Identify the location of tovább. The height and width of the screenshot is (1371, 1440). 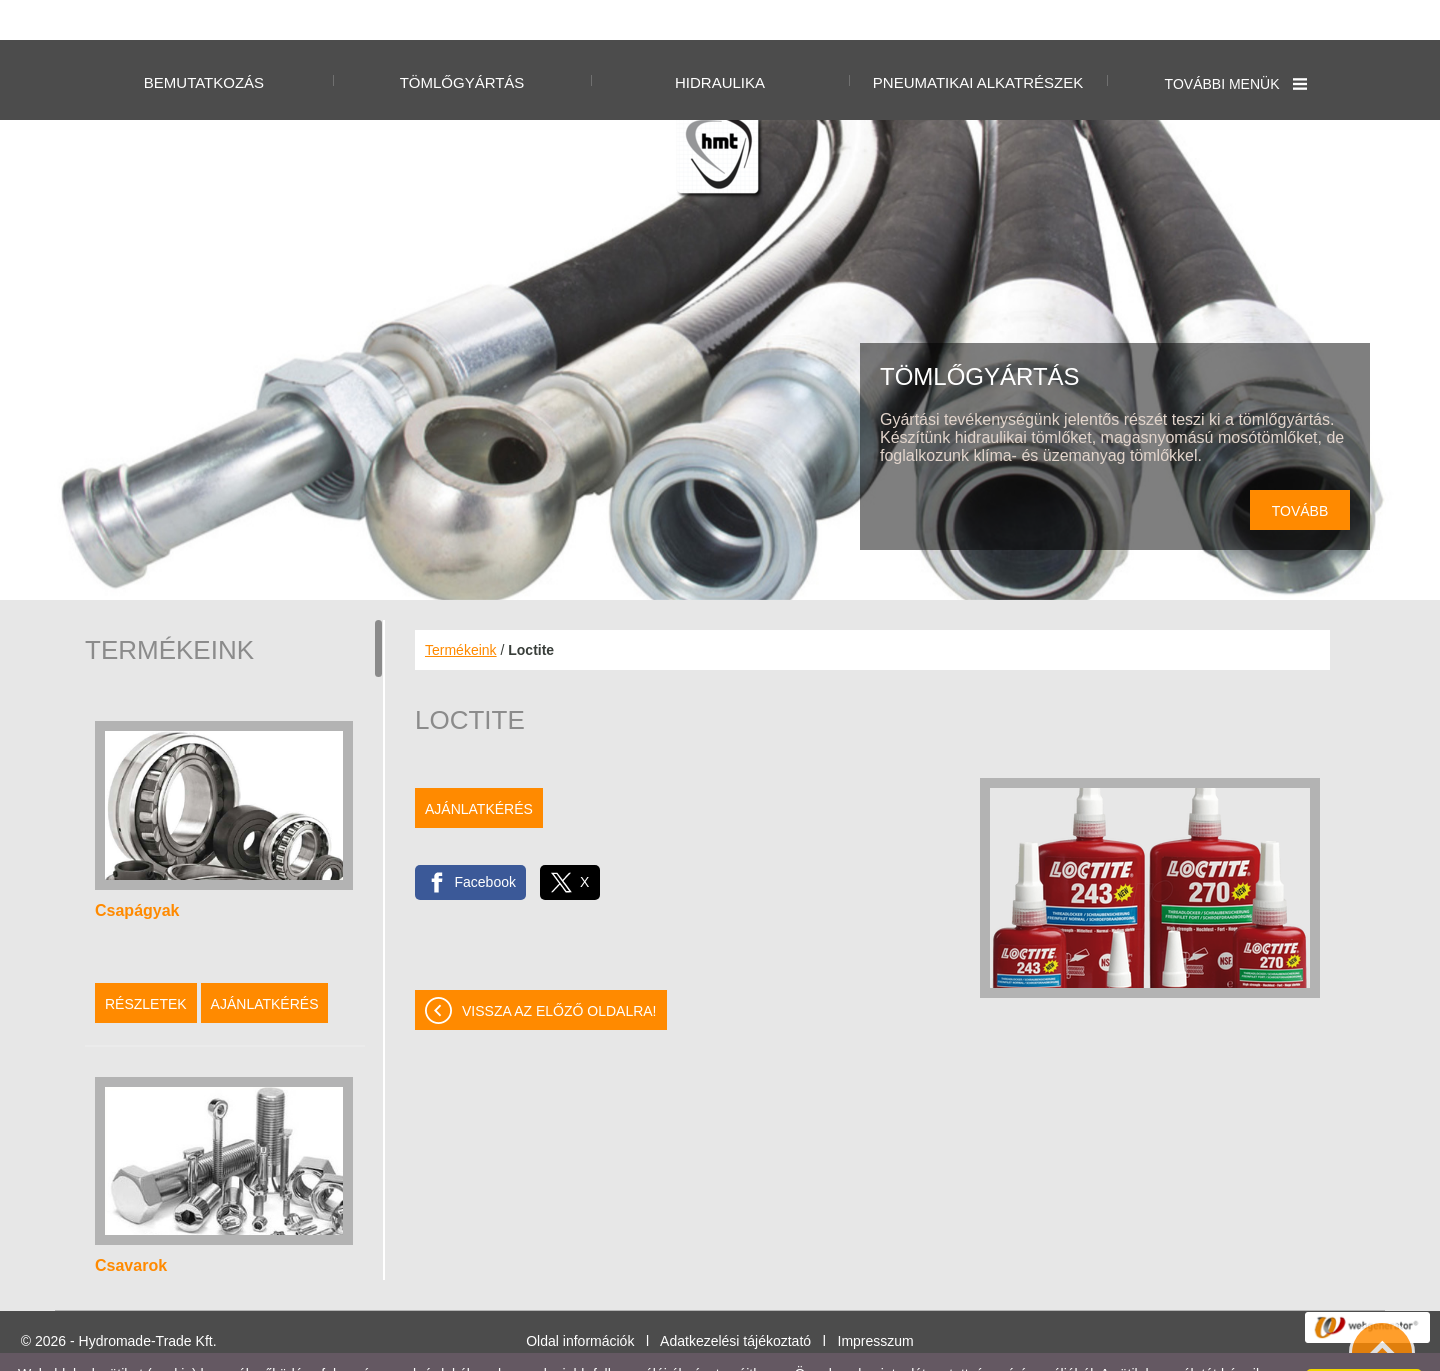
(1300, 471).